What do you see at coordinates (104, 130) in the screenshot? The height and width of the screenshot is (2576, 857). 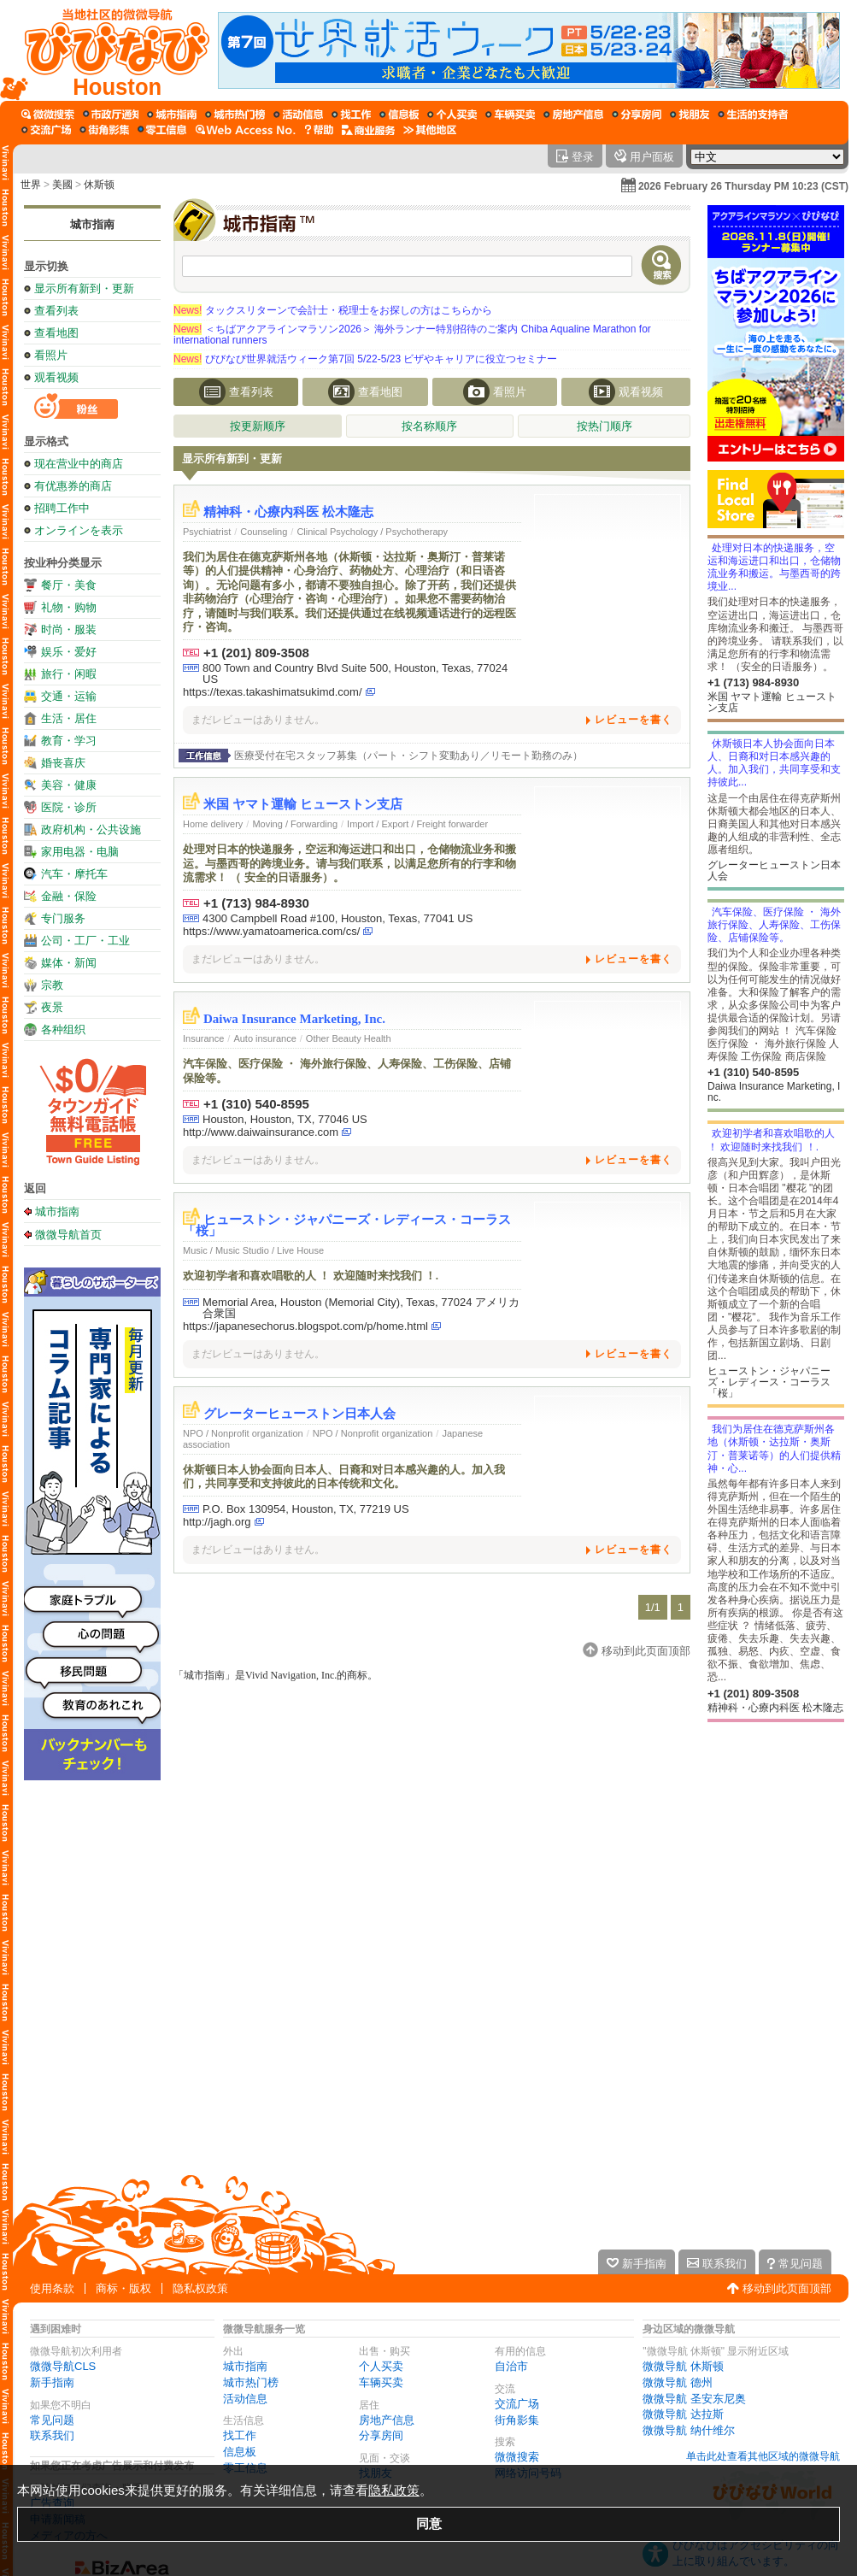 I see `[街角影集]` at bounding box center [104, 130].